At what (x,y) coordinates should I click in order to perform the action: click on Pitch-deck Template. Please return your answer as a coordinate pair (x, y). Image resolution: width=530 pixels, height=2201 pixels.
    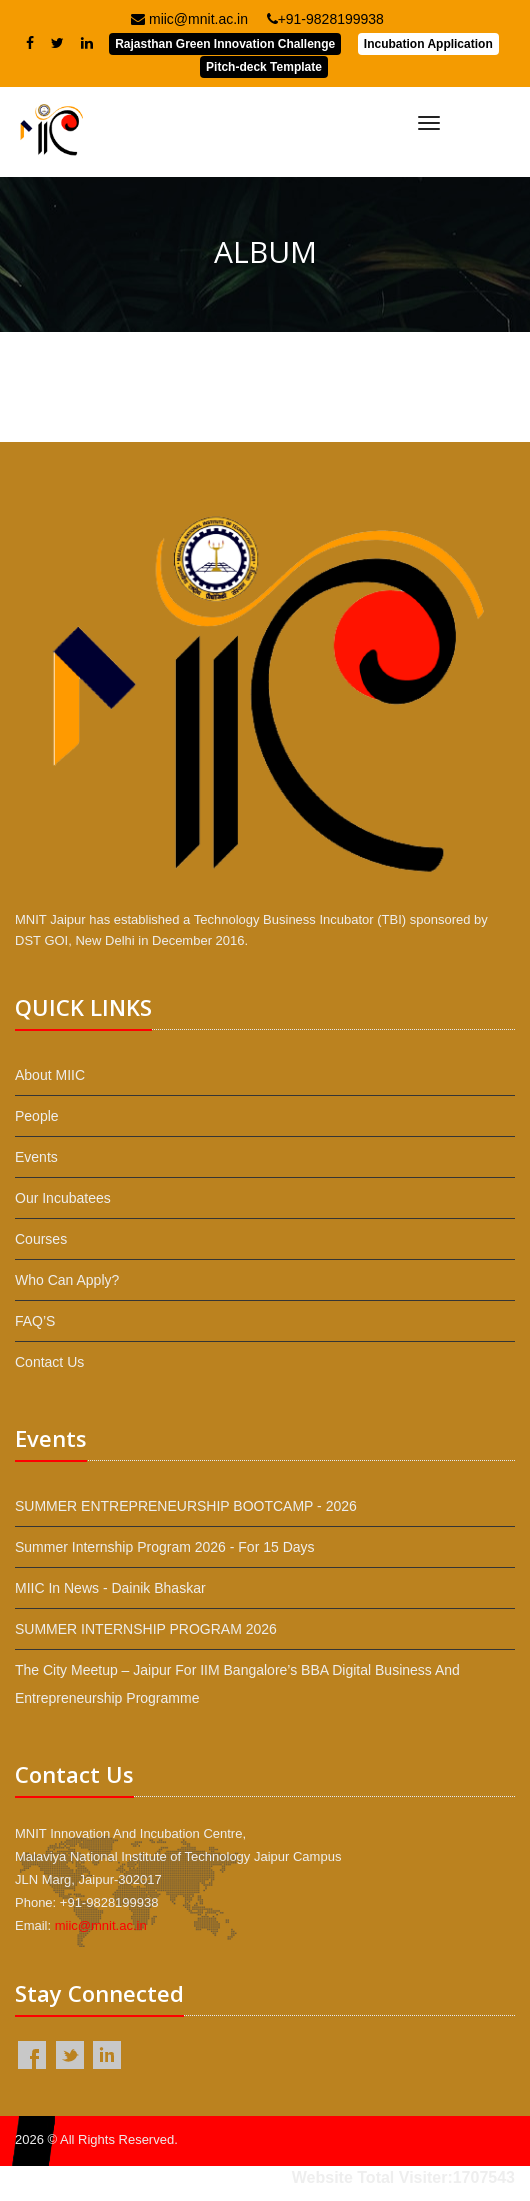
    Looking at the image, I should click on (264, 67).